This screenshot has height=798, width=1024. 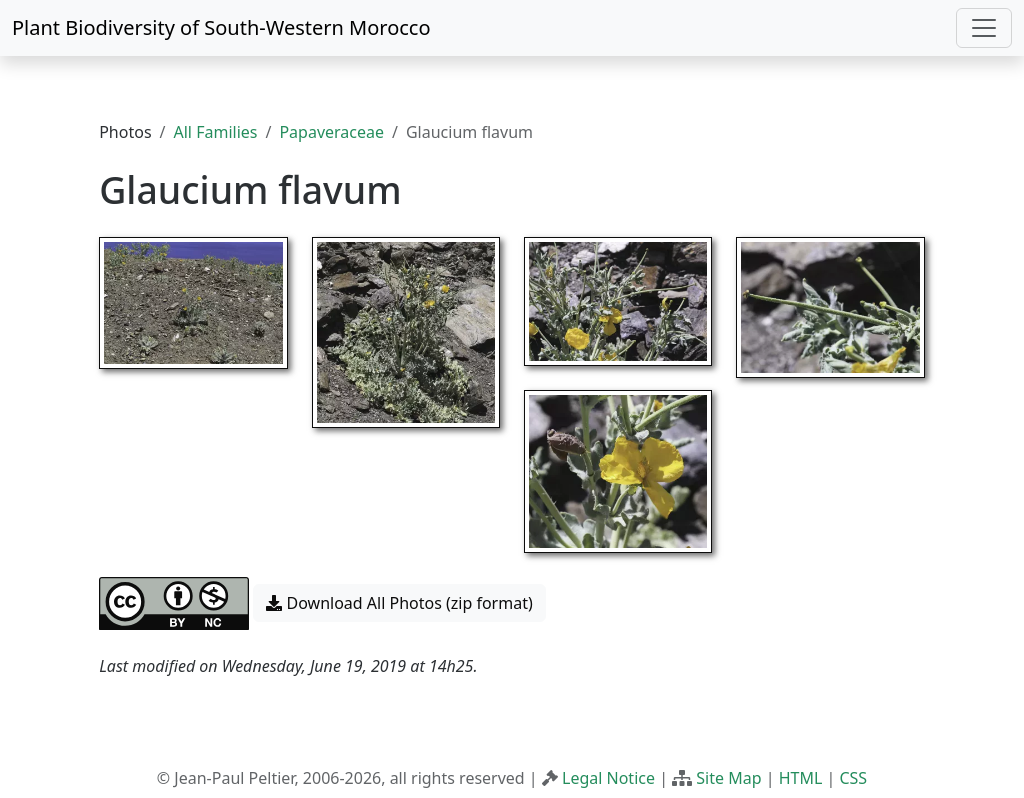 What do you see at coordinates (216, 132) in the screenshot?
I see `All Families` at bounding box center [216, 132].